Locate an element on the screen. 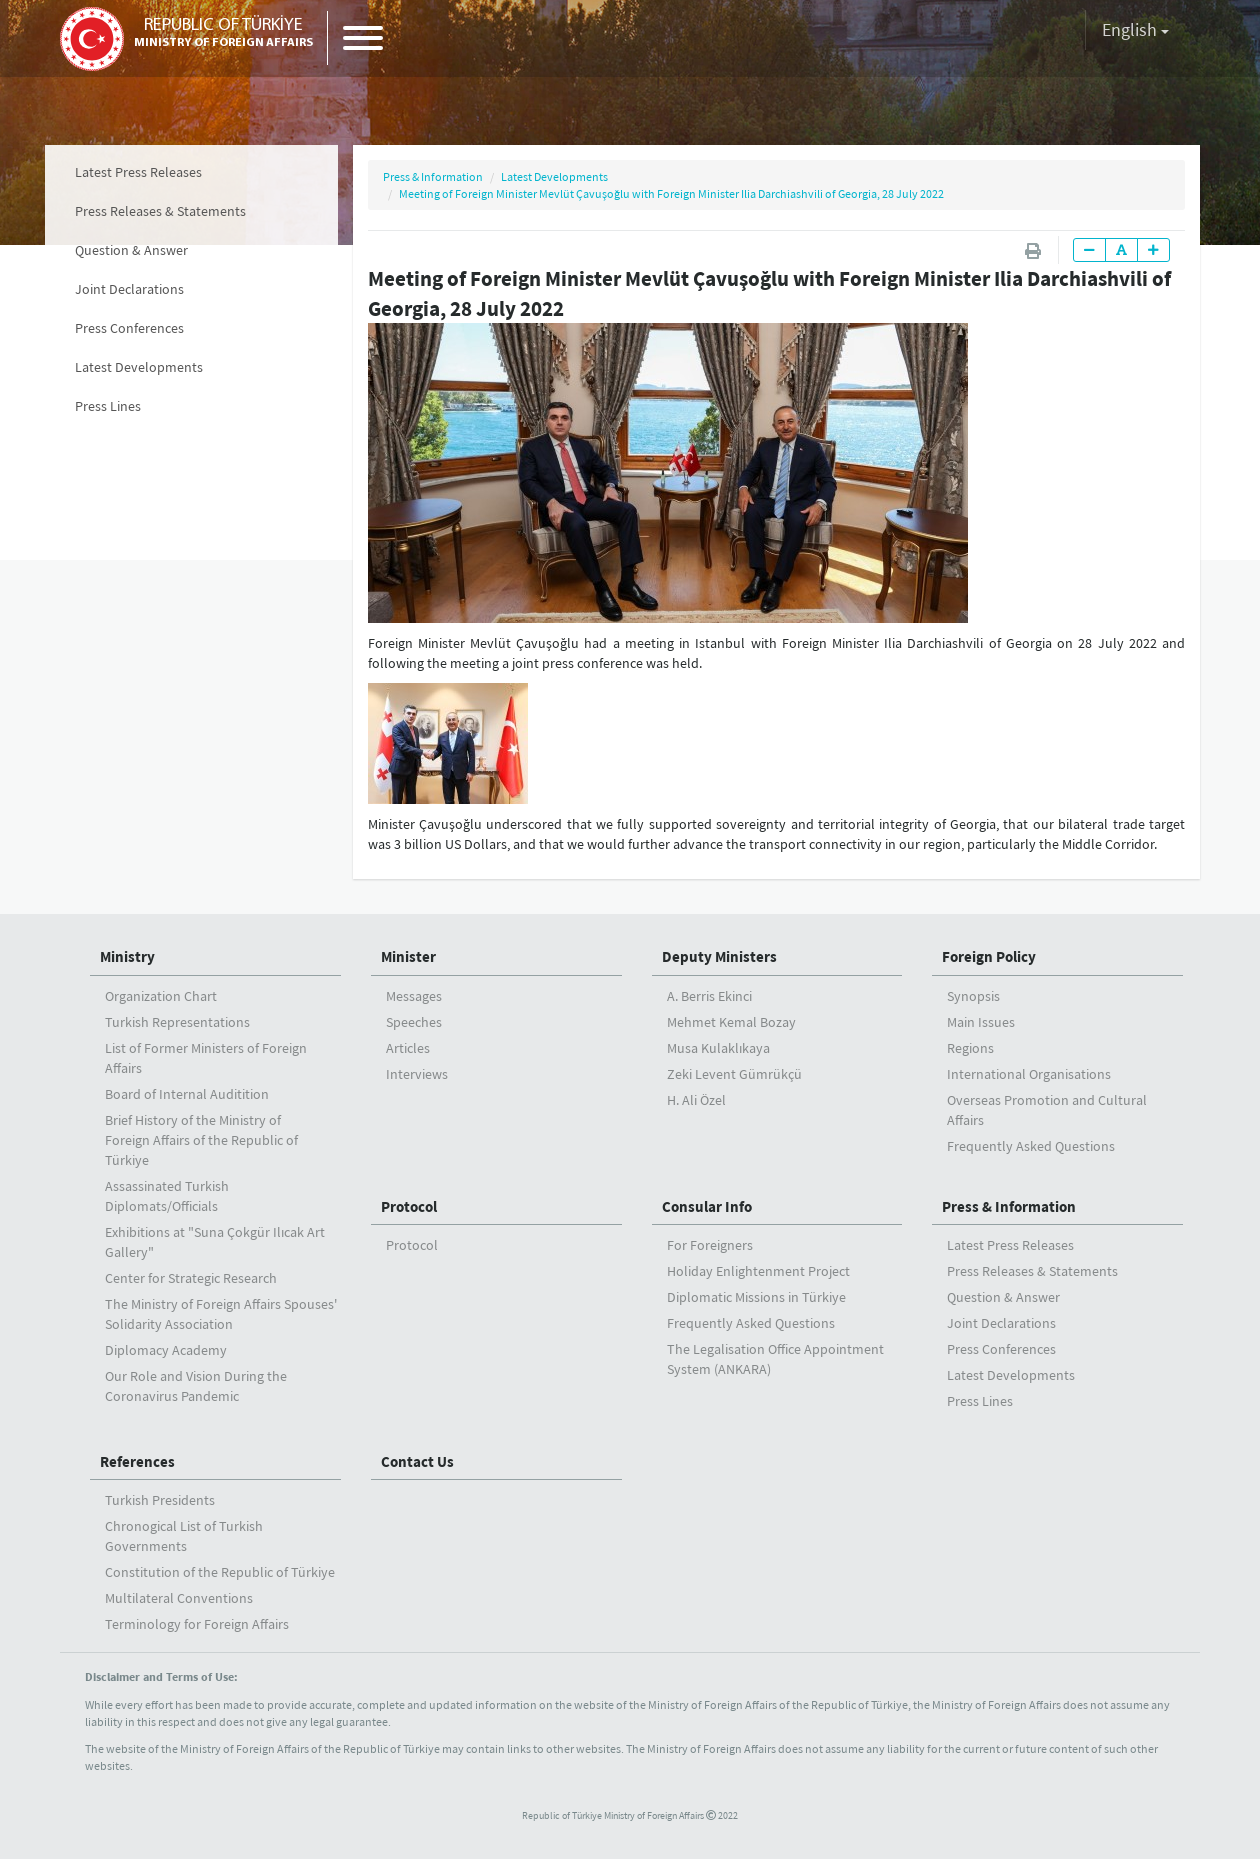  Frequently Asked Questions is located at coordinates (1031, 1146).